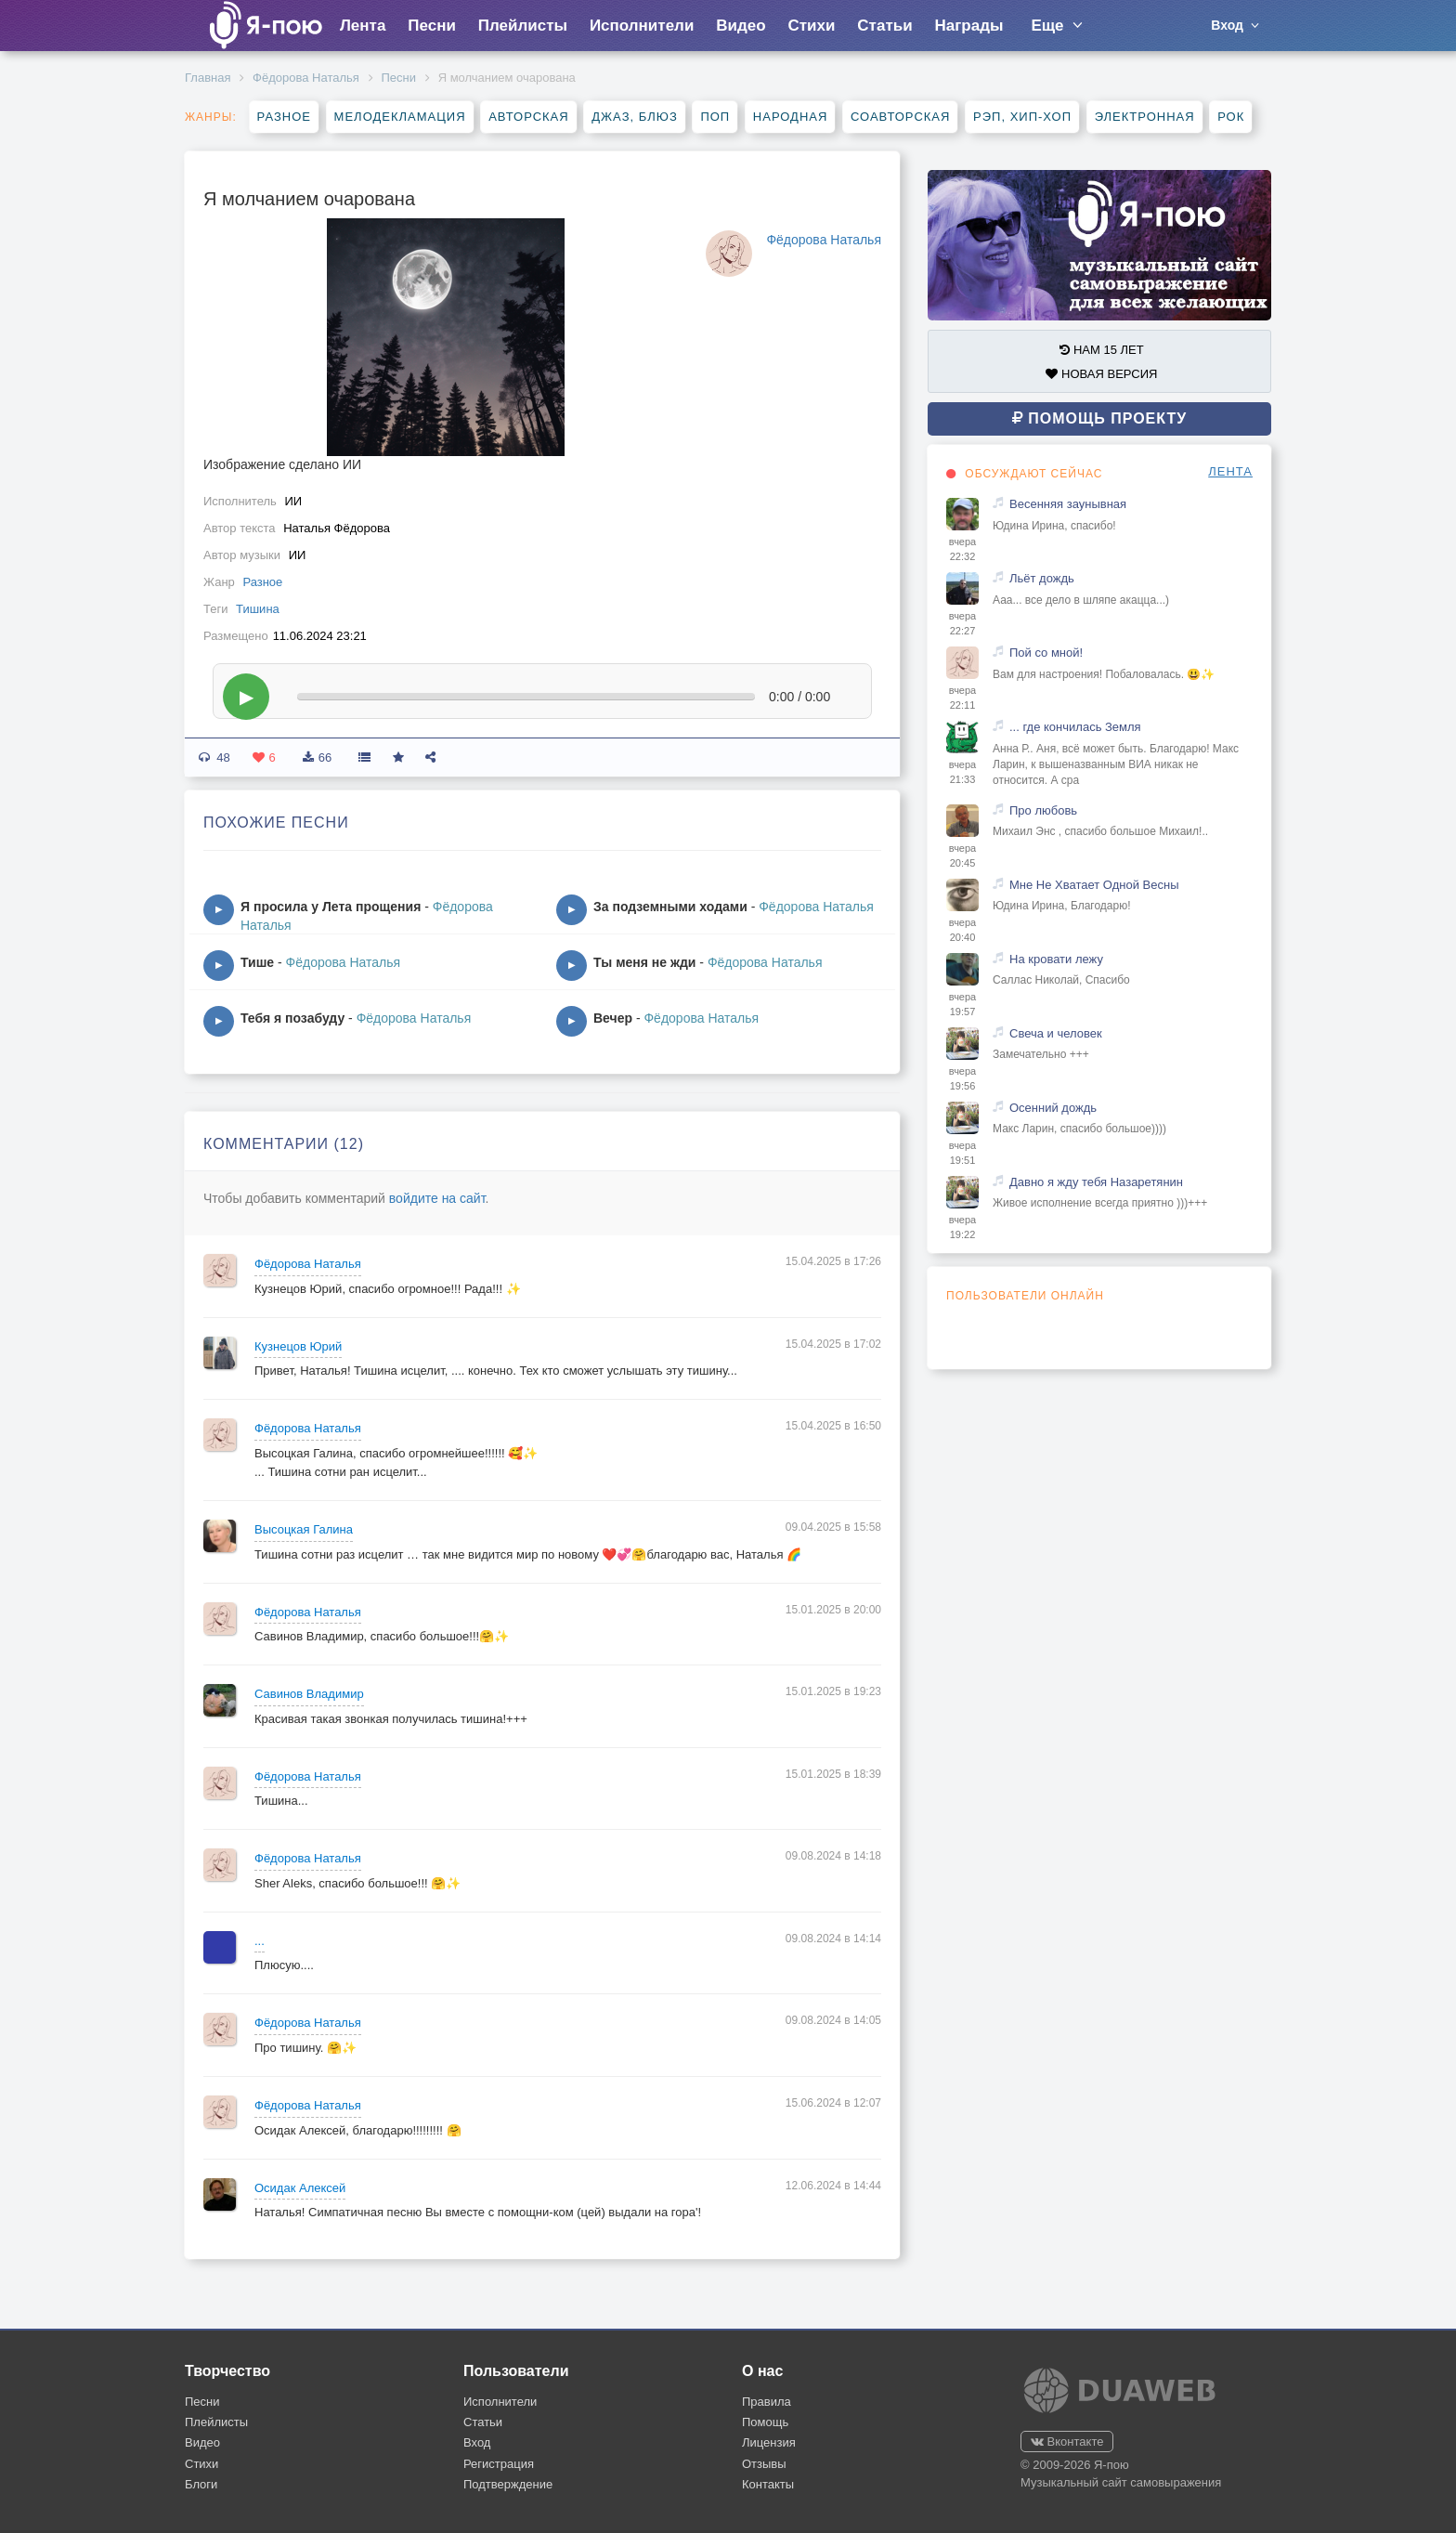 This screenshot has height=2533, width=1456. Describe the element at coordinates (962, 1227) in the screenshot. I see `вчера 19:22` at that location.